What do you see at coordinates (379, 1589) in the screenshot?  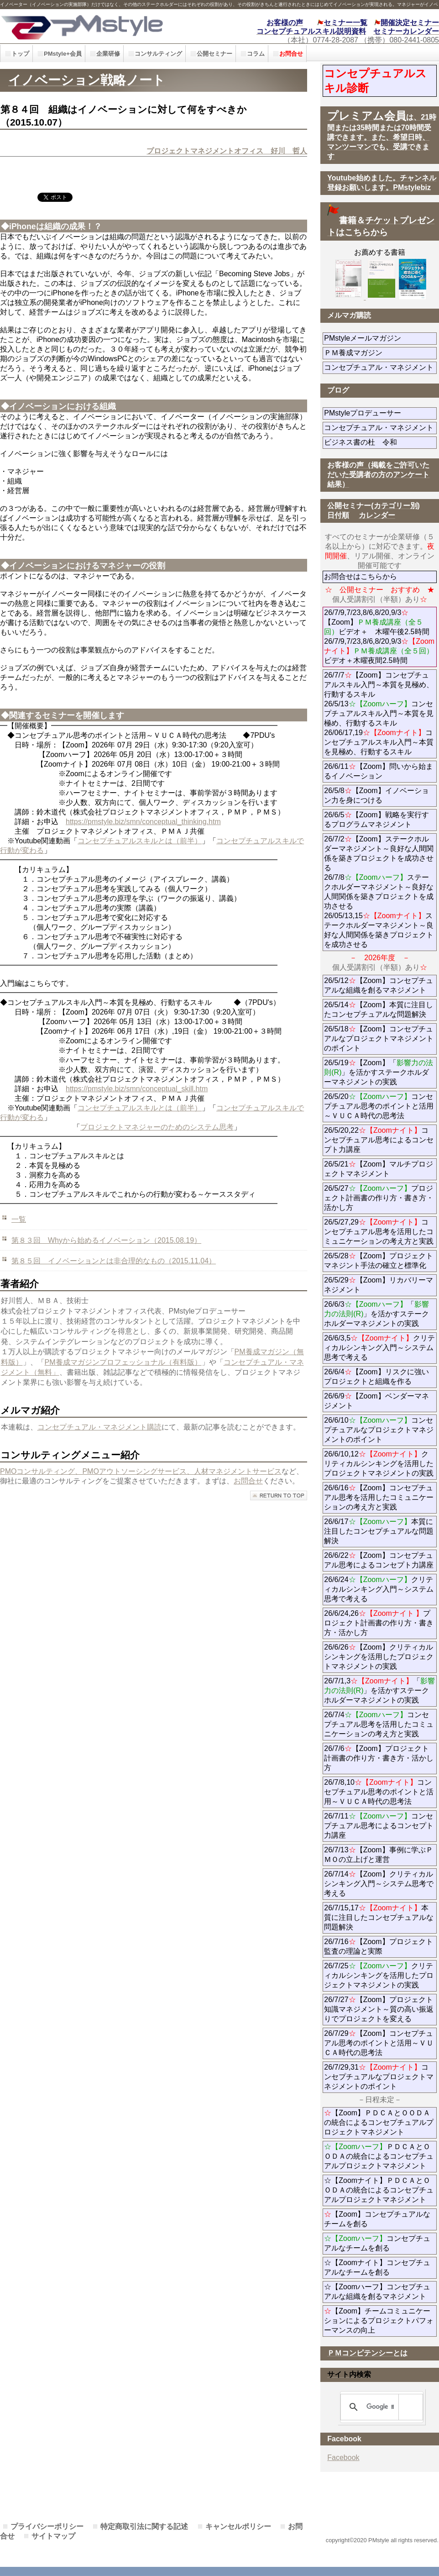 I see `26/6/24クリティカルシンキング入門～システム思考で考える` at bounding box center [379, 1589].